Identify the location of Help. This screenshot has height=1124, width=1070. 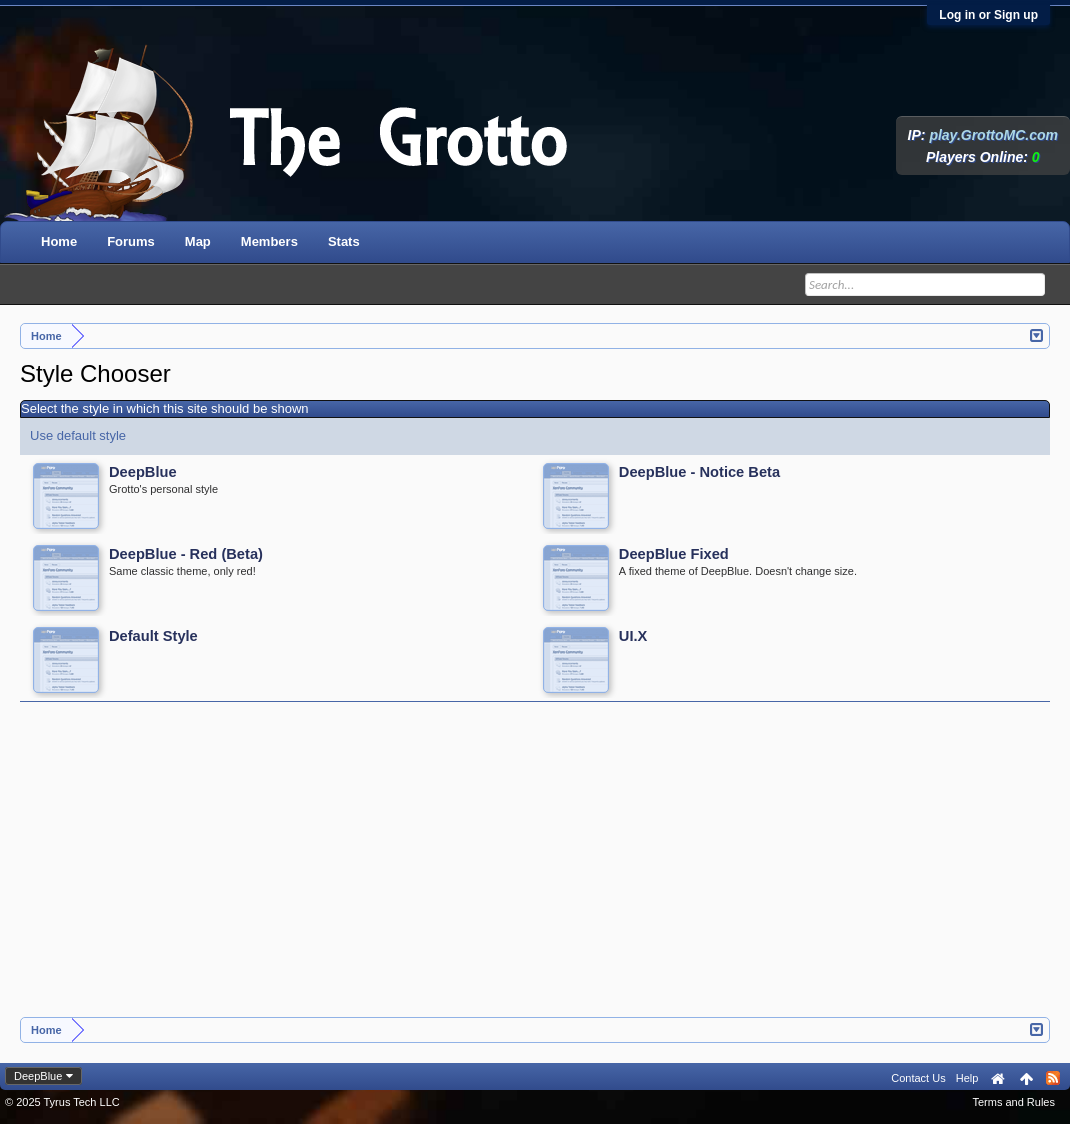
(967, 1078).